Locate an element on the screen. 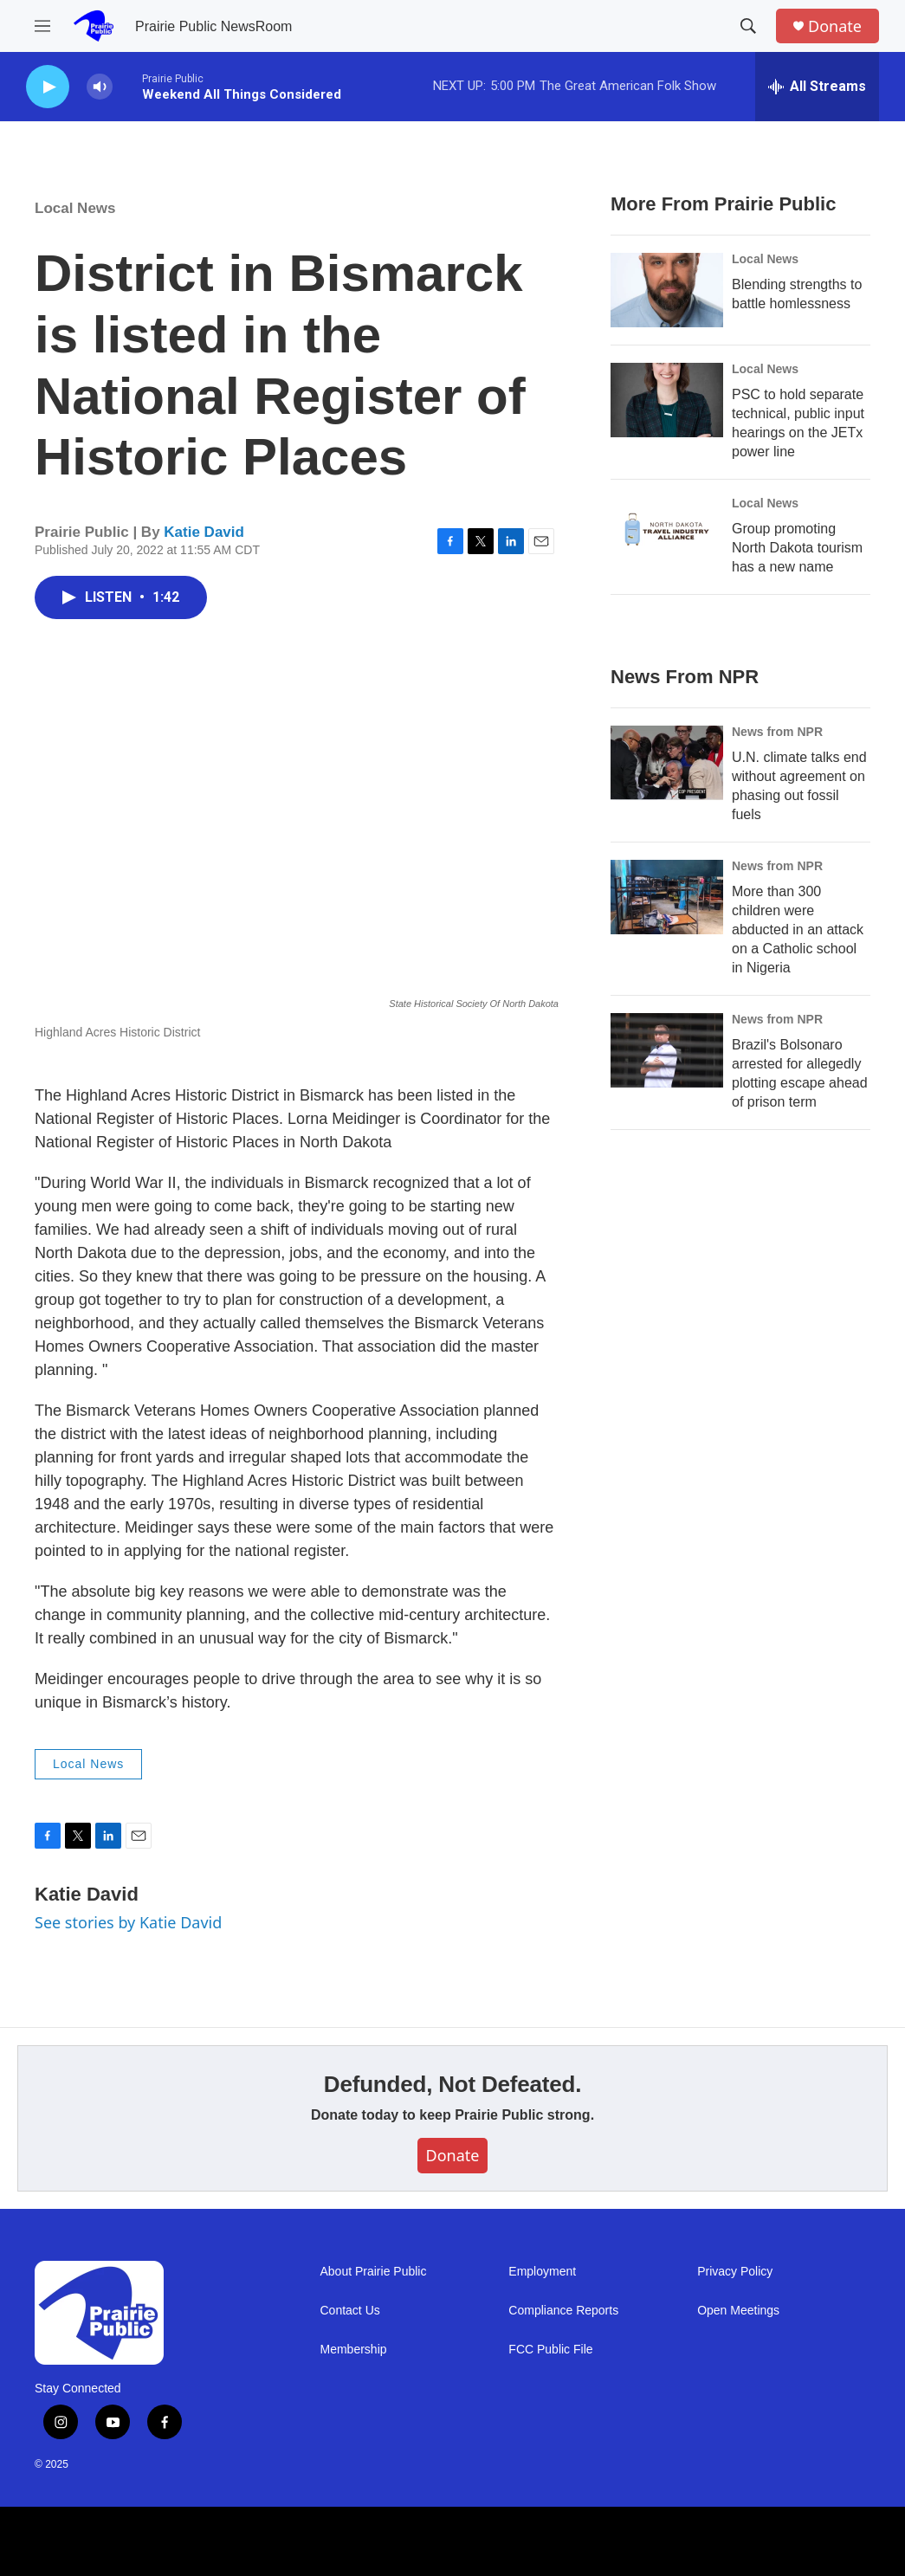 The image size is (905, 2576). Defunded, Not Defeated. is located at coordinates (452, 2084).